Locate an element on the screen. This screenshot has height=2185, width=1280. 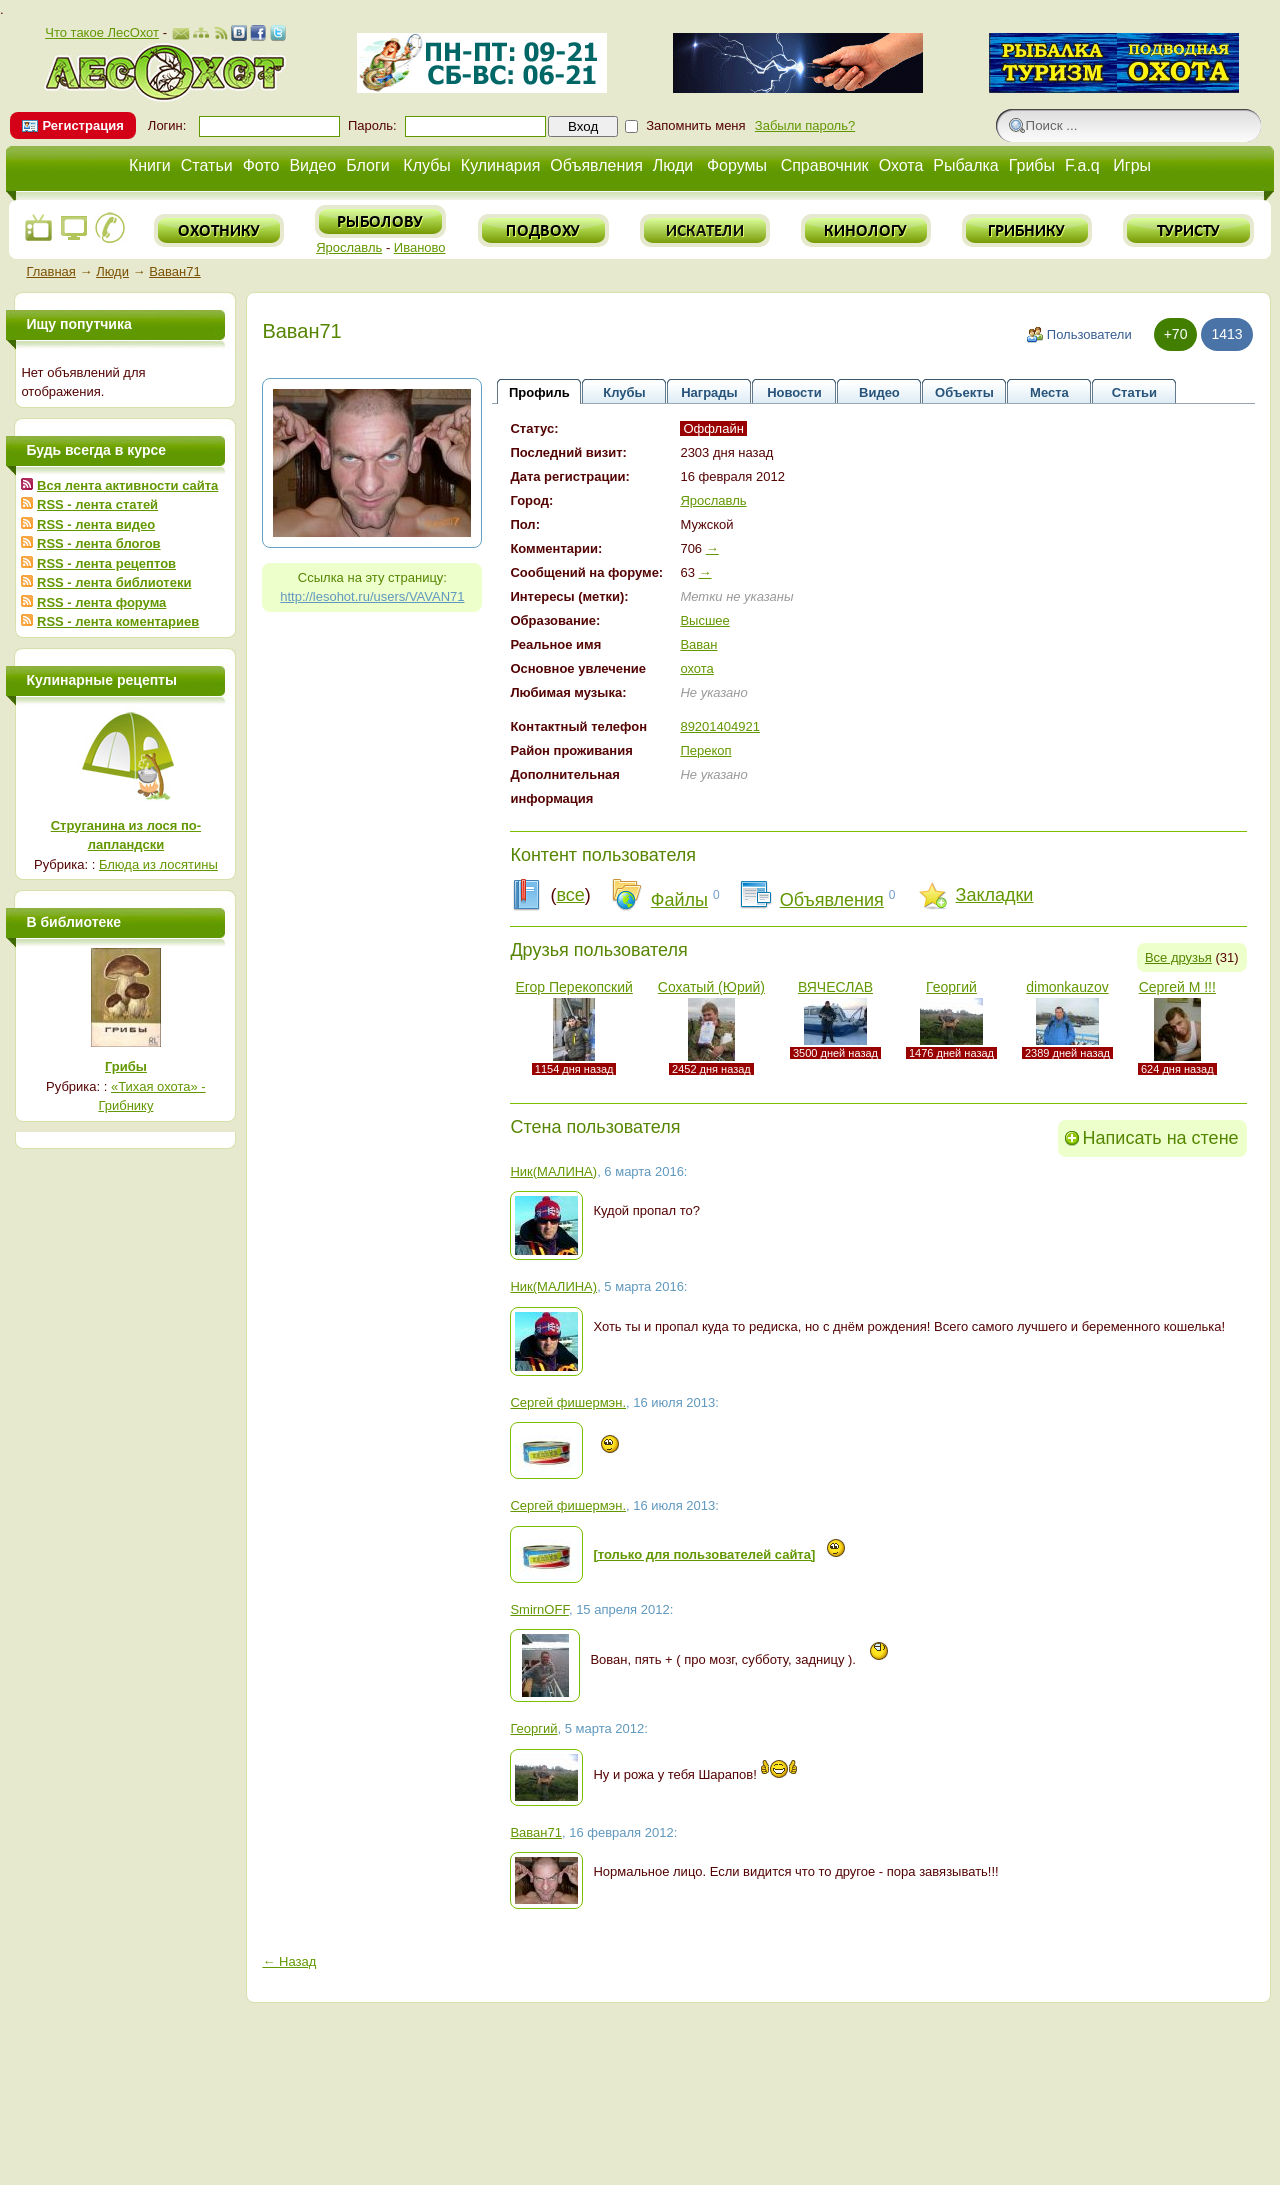
Сергей М !!! is located at coordinates (1177, 987).